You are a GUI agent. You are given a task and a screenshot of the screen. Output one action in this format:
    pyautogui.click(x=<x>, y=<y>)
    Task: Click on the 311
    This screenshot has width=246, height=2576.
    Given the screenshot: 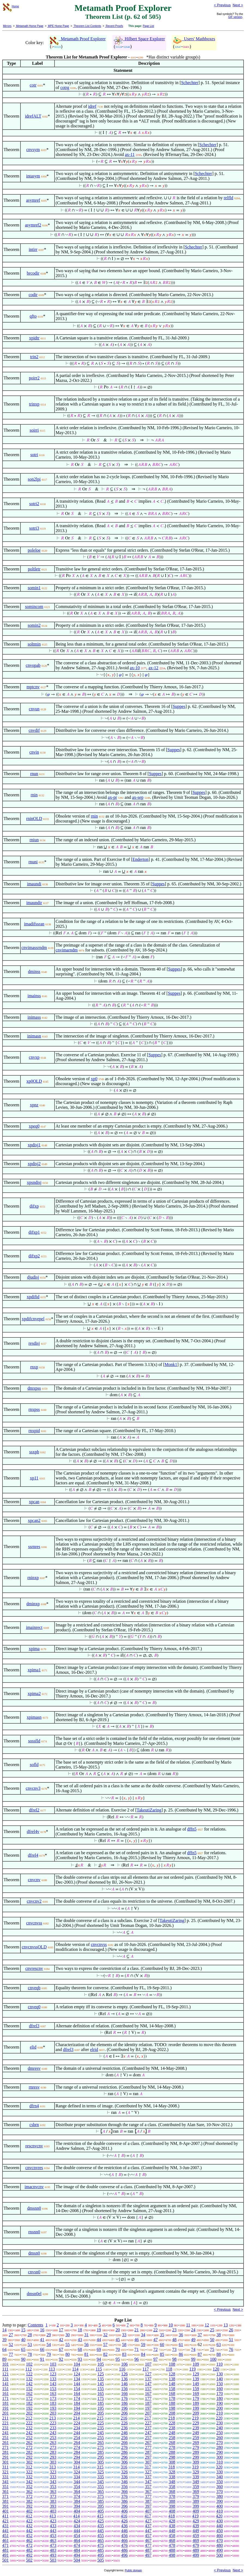 What is the action you would take?
    pyautogui.click(x=5, y=2467)
    